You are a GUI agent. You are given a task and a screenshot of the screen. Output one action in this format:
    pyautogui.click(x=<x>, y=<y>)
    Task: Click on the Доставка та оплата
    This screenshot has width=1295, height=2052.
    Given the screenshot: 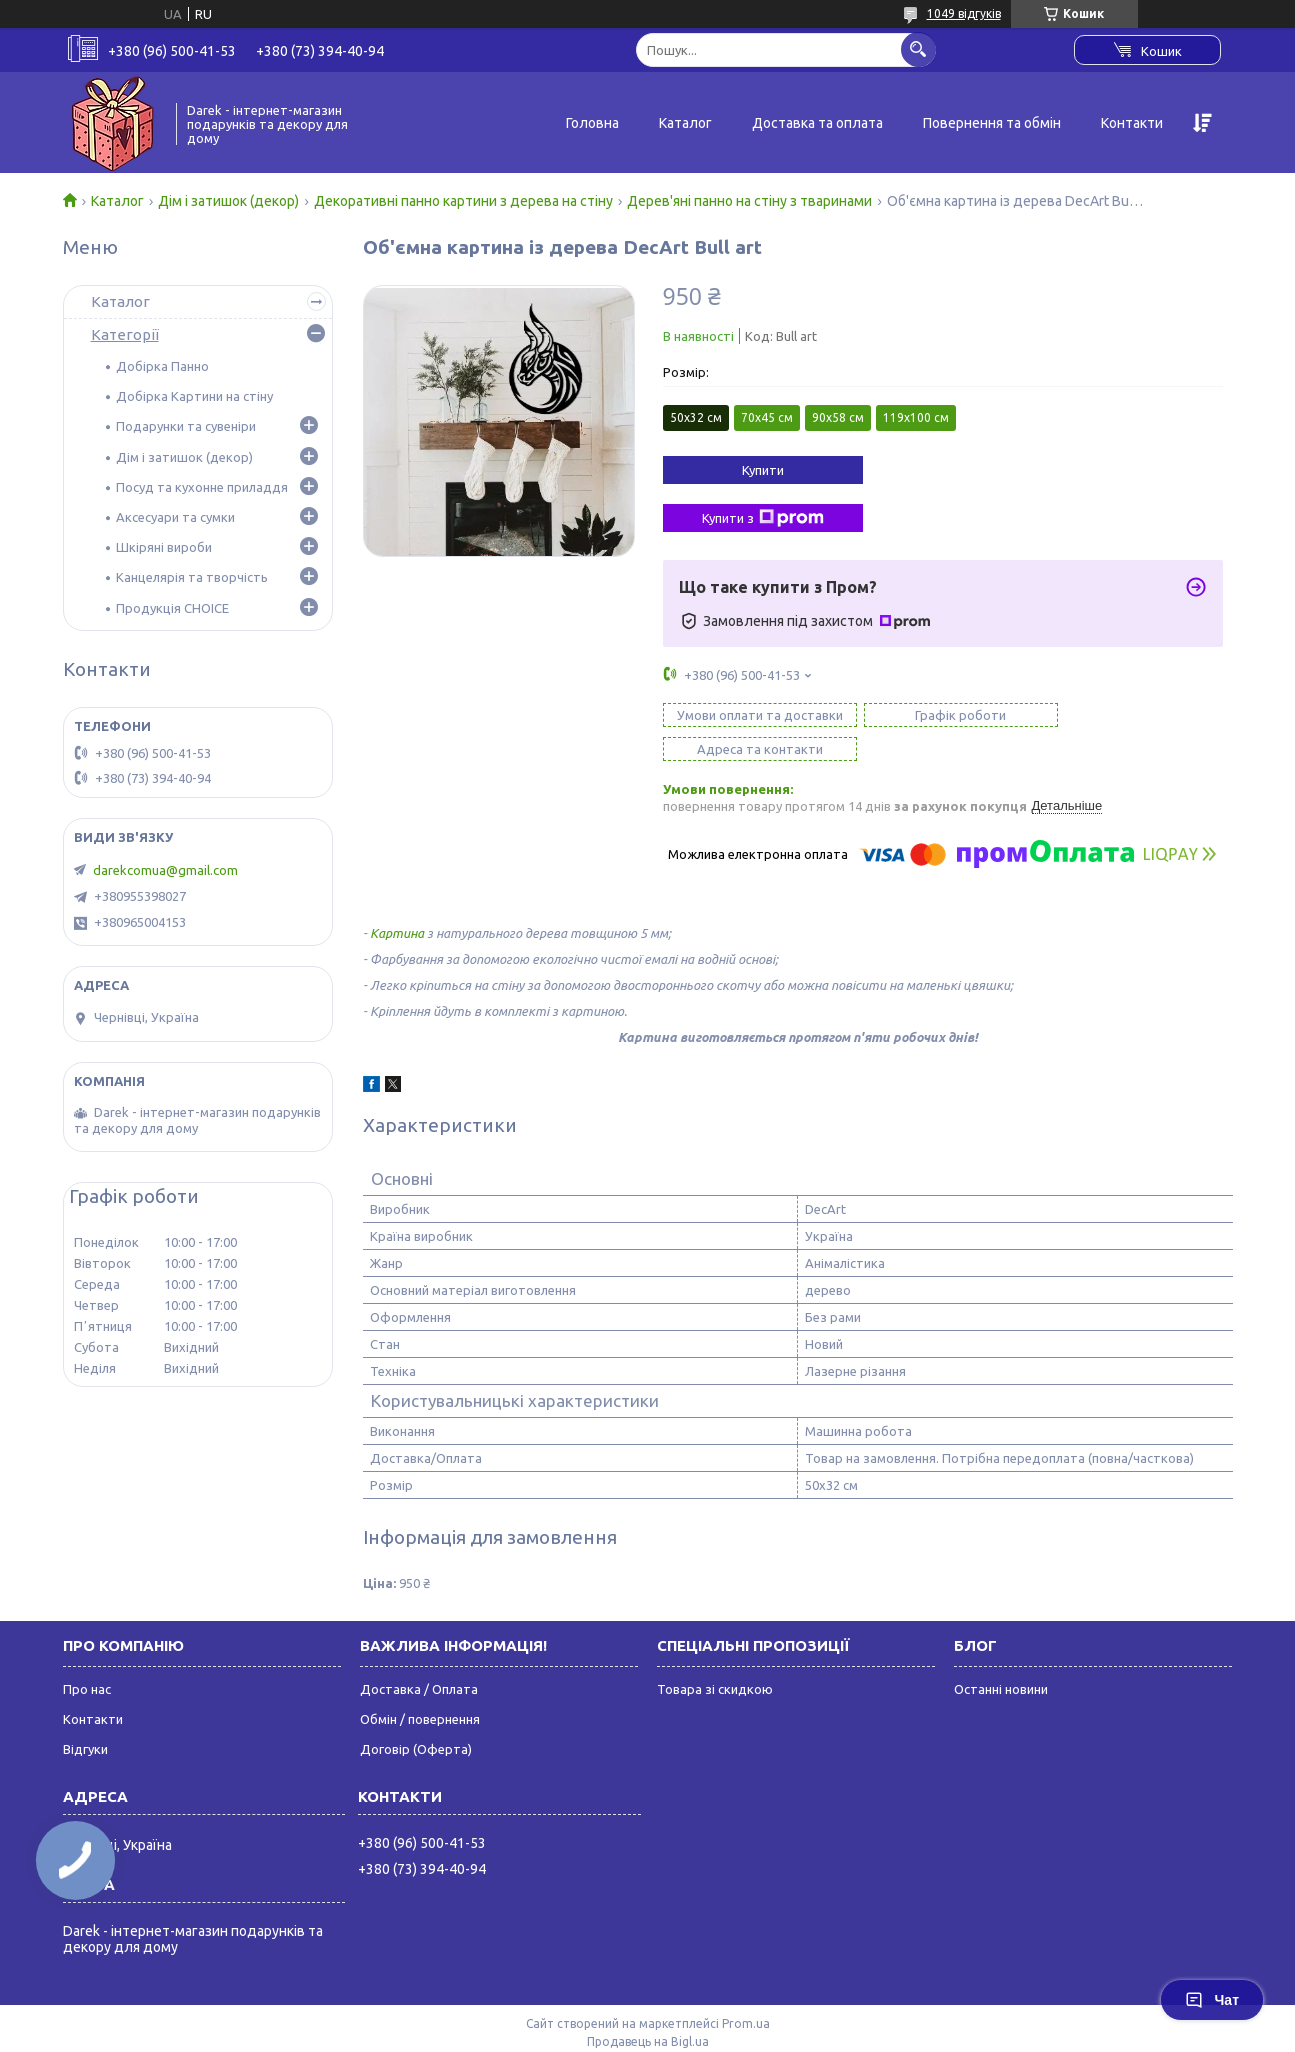 What is the action you would take?
    pyautogui.click(x=817, y=123)
    